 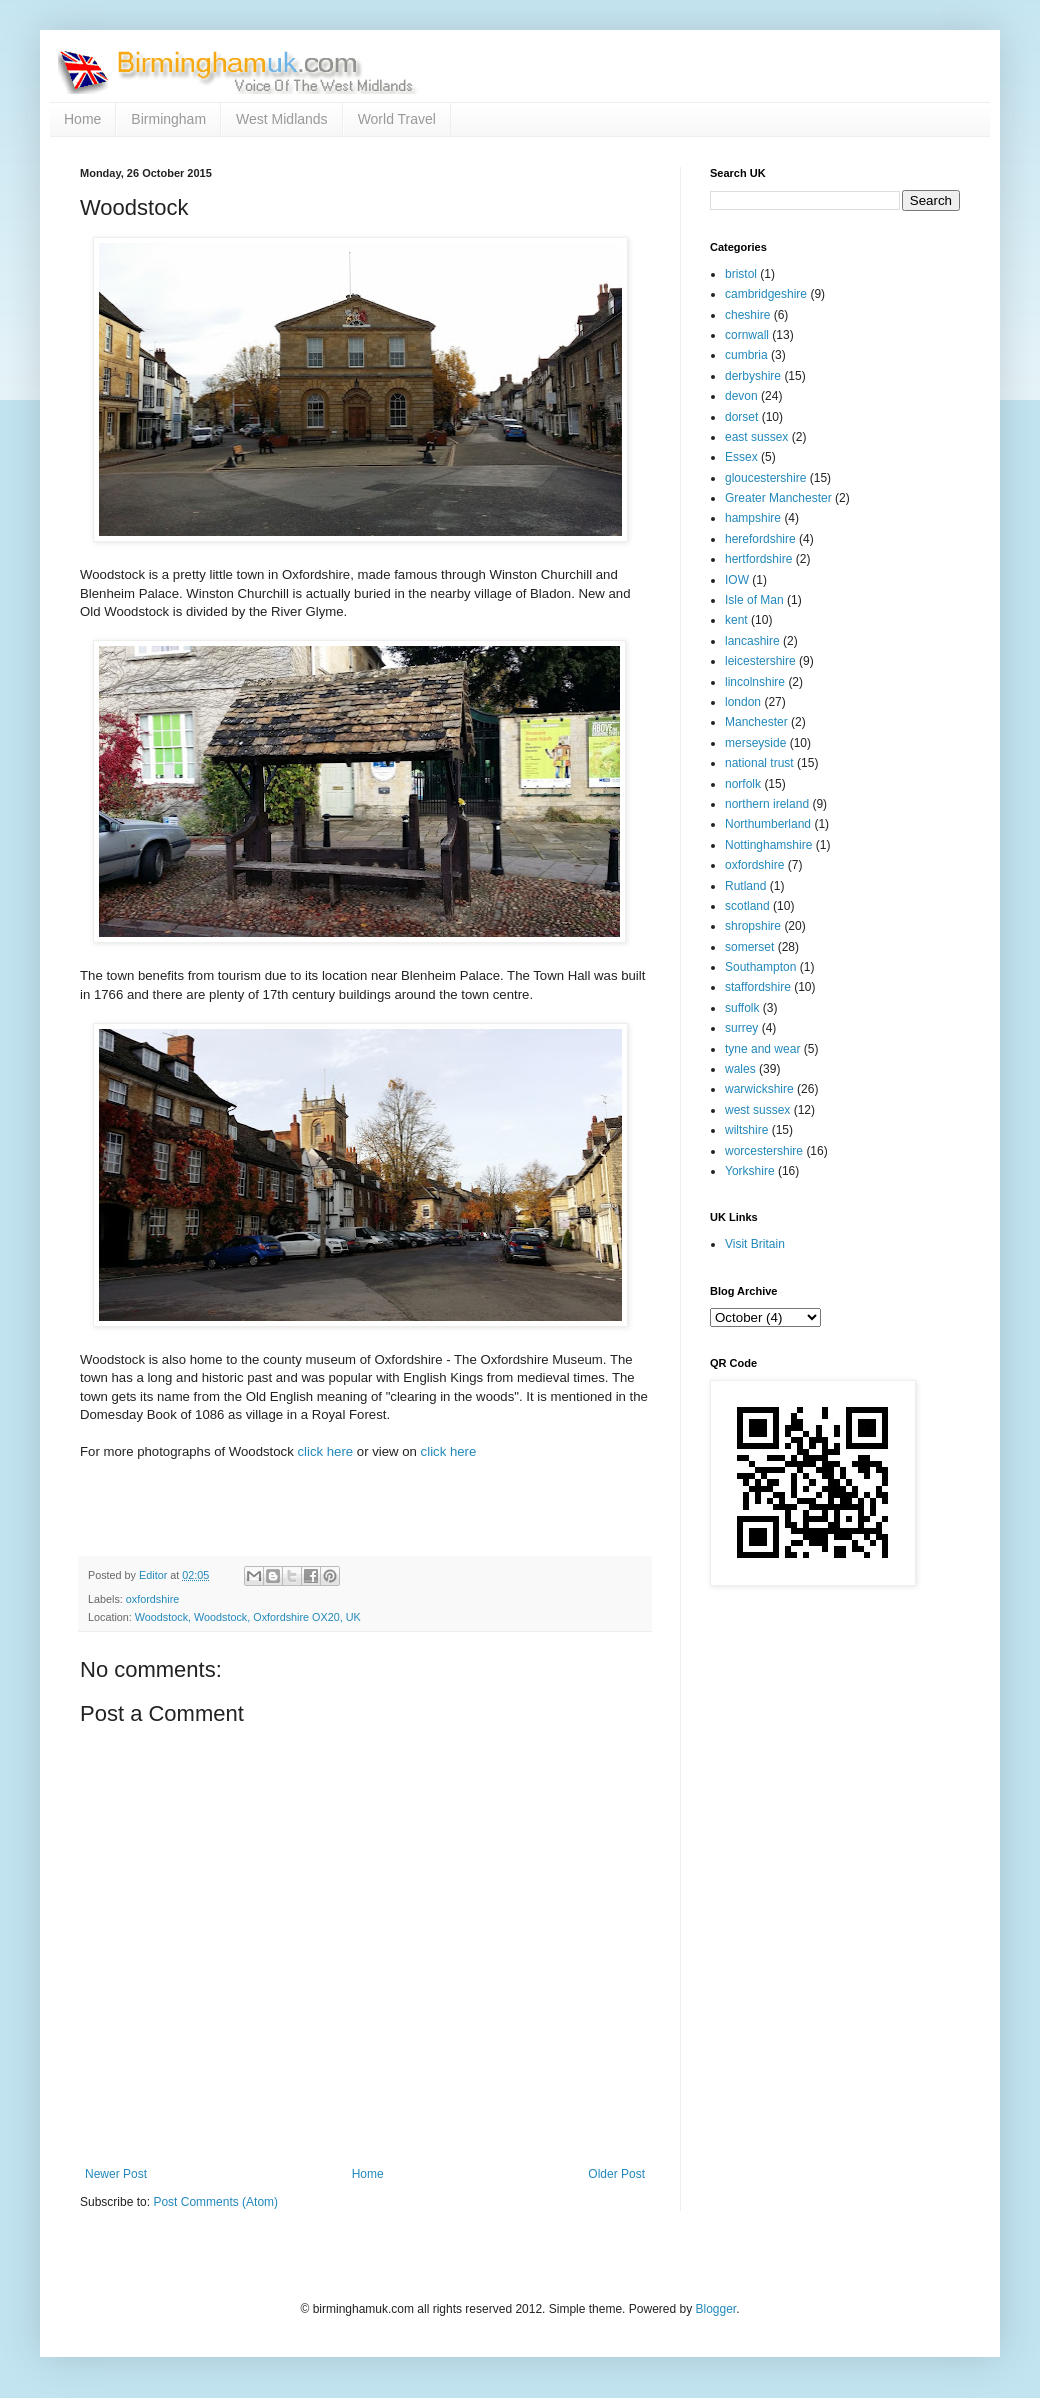 I want to click on leicestershire, so click(x=760, y=661).